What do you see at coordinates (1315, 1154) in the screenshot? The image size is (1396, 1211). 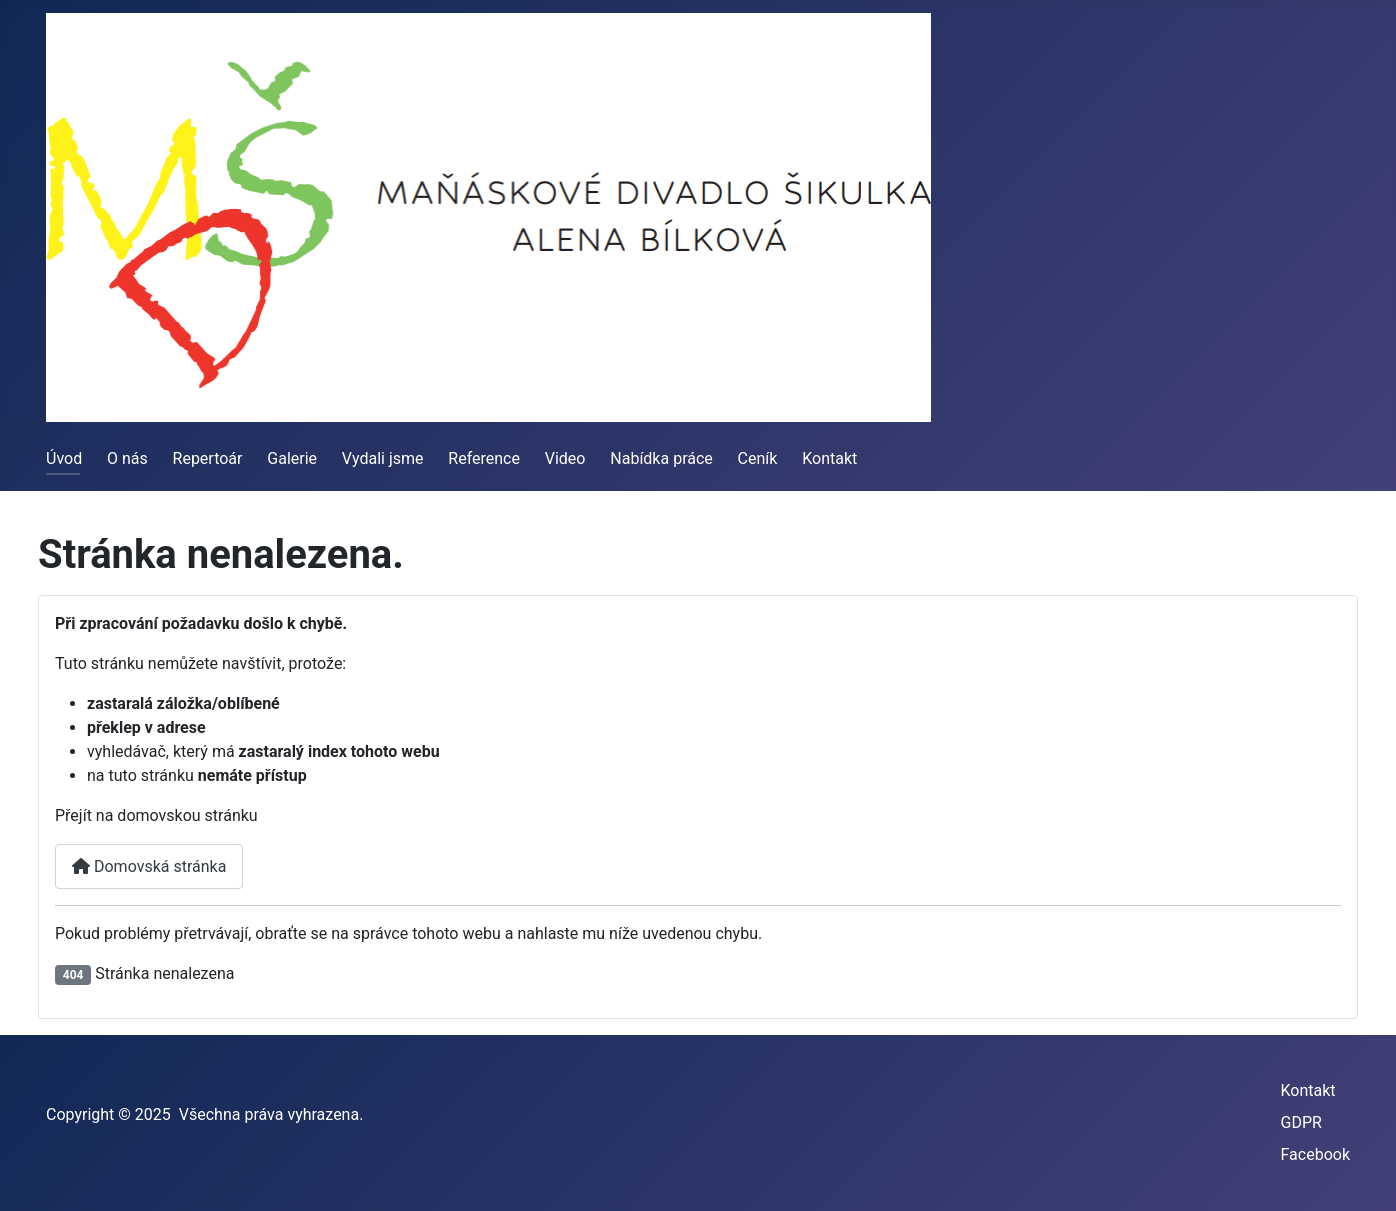 I see `Facebook` at bounding box center [1315, 1154].